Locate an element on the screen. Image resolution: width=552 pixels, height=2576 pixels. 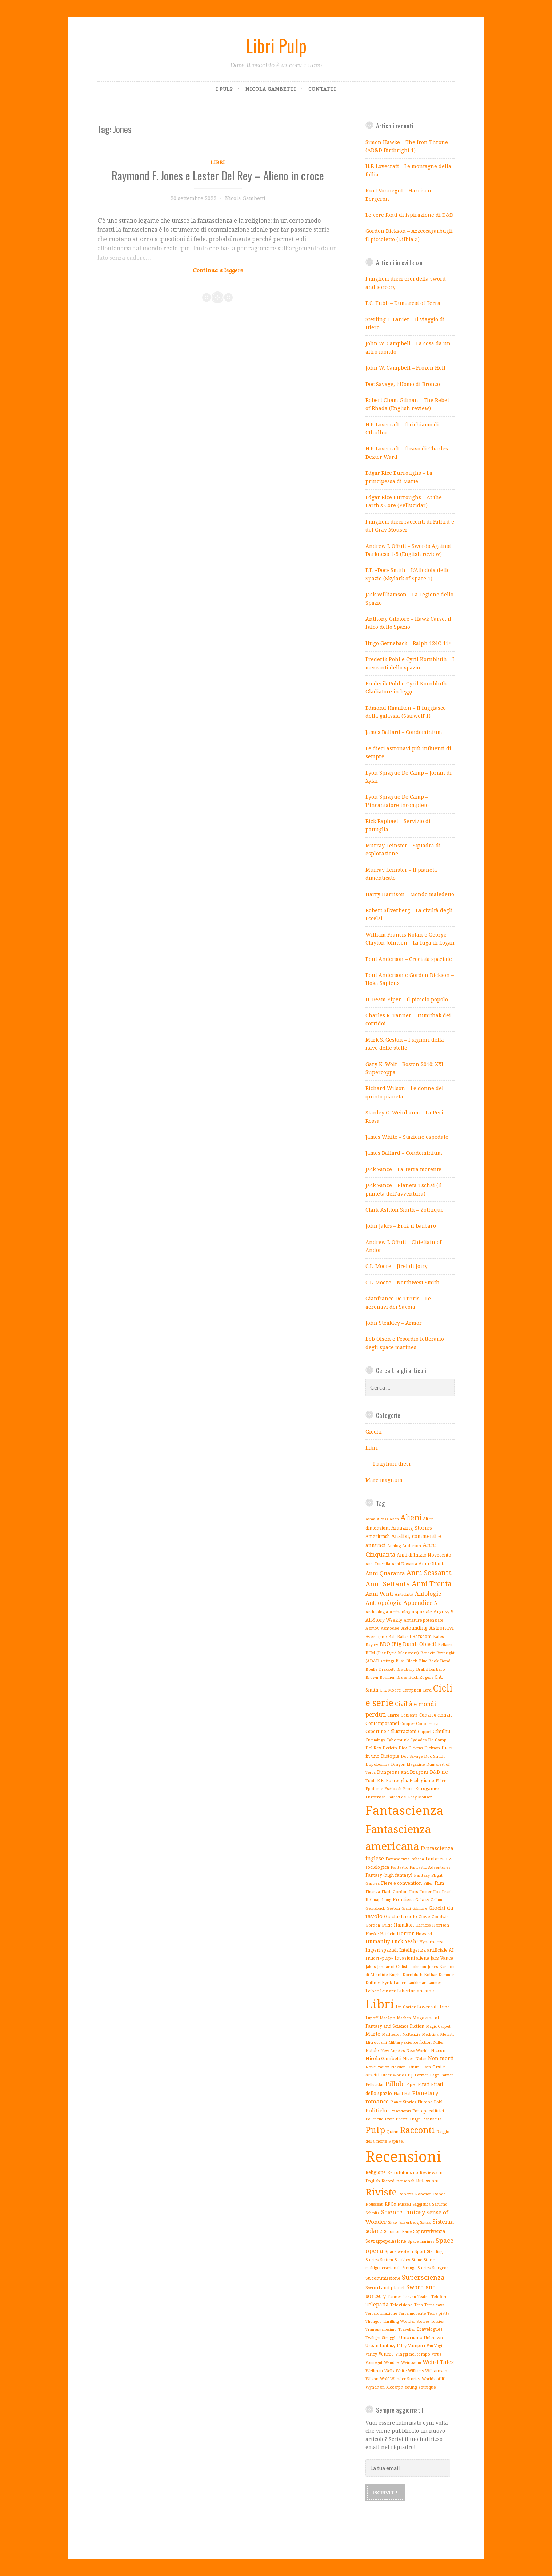
Archeologia is located at coordinates (376, 1611).